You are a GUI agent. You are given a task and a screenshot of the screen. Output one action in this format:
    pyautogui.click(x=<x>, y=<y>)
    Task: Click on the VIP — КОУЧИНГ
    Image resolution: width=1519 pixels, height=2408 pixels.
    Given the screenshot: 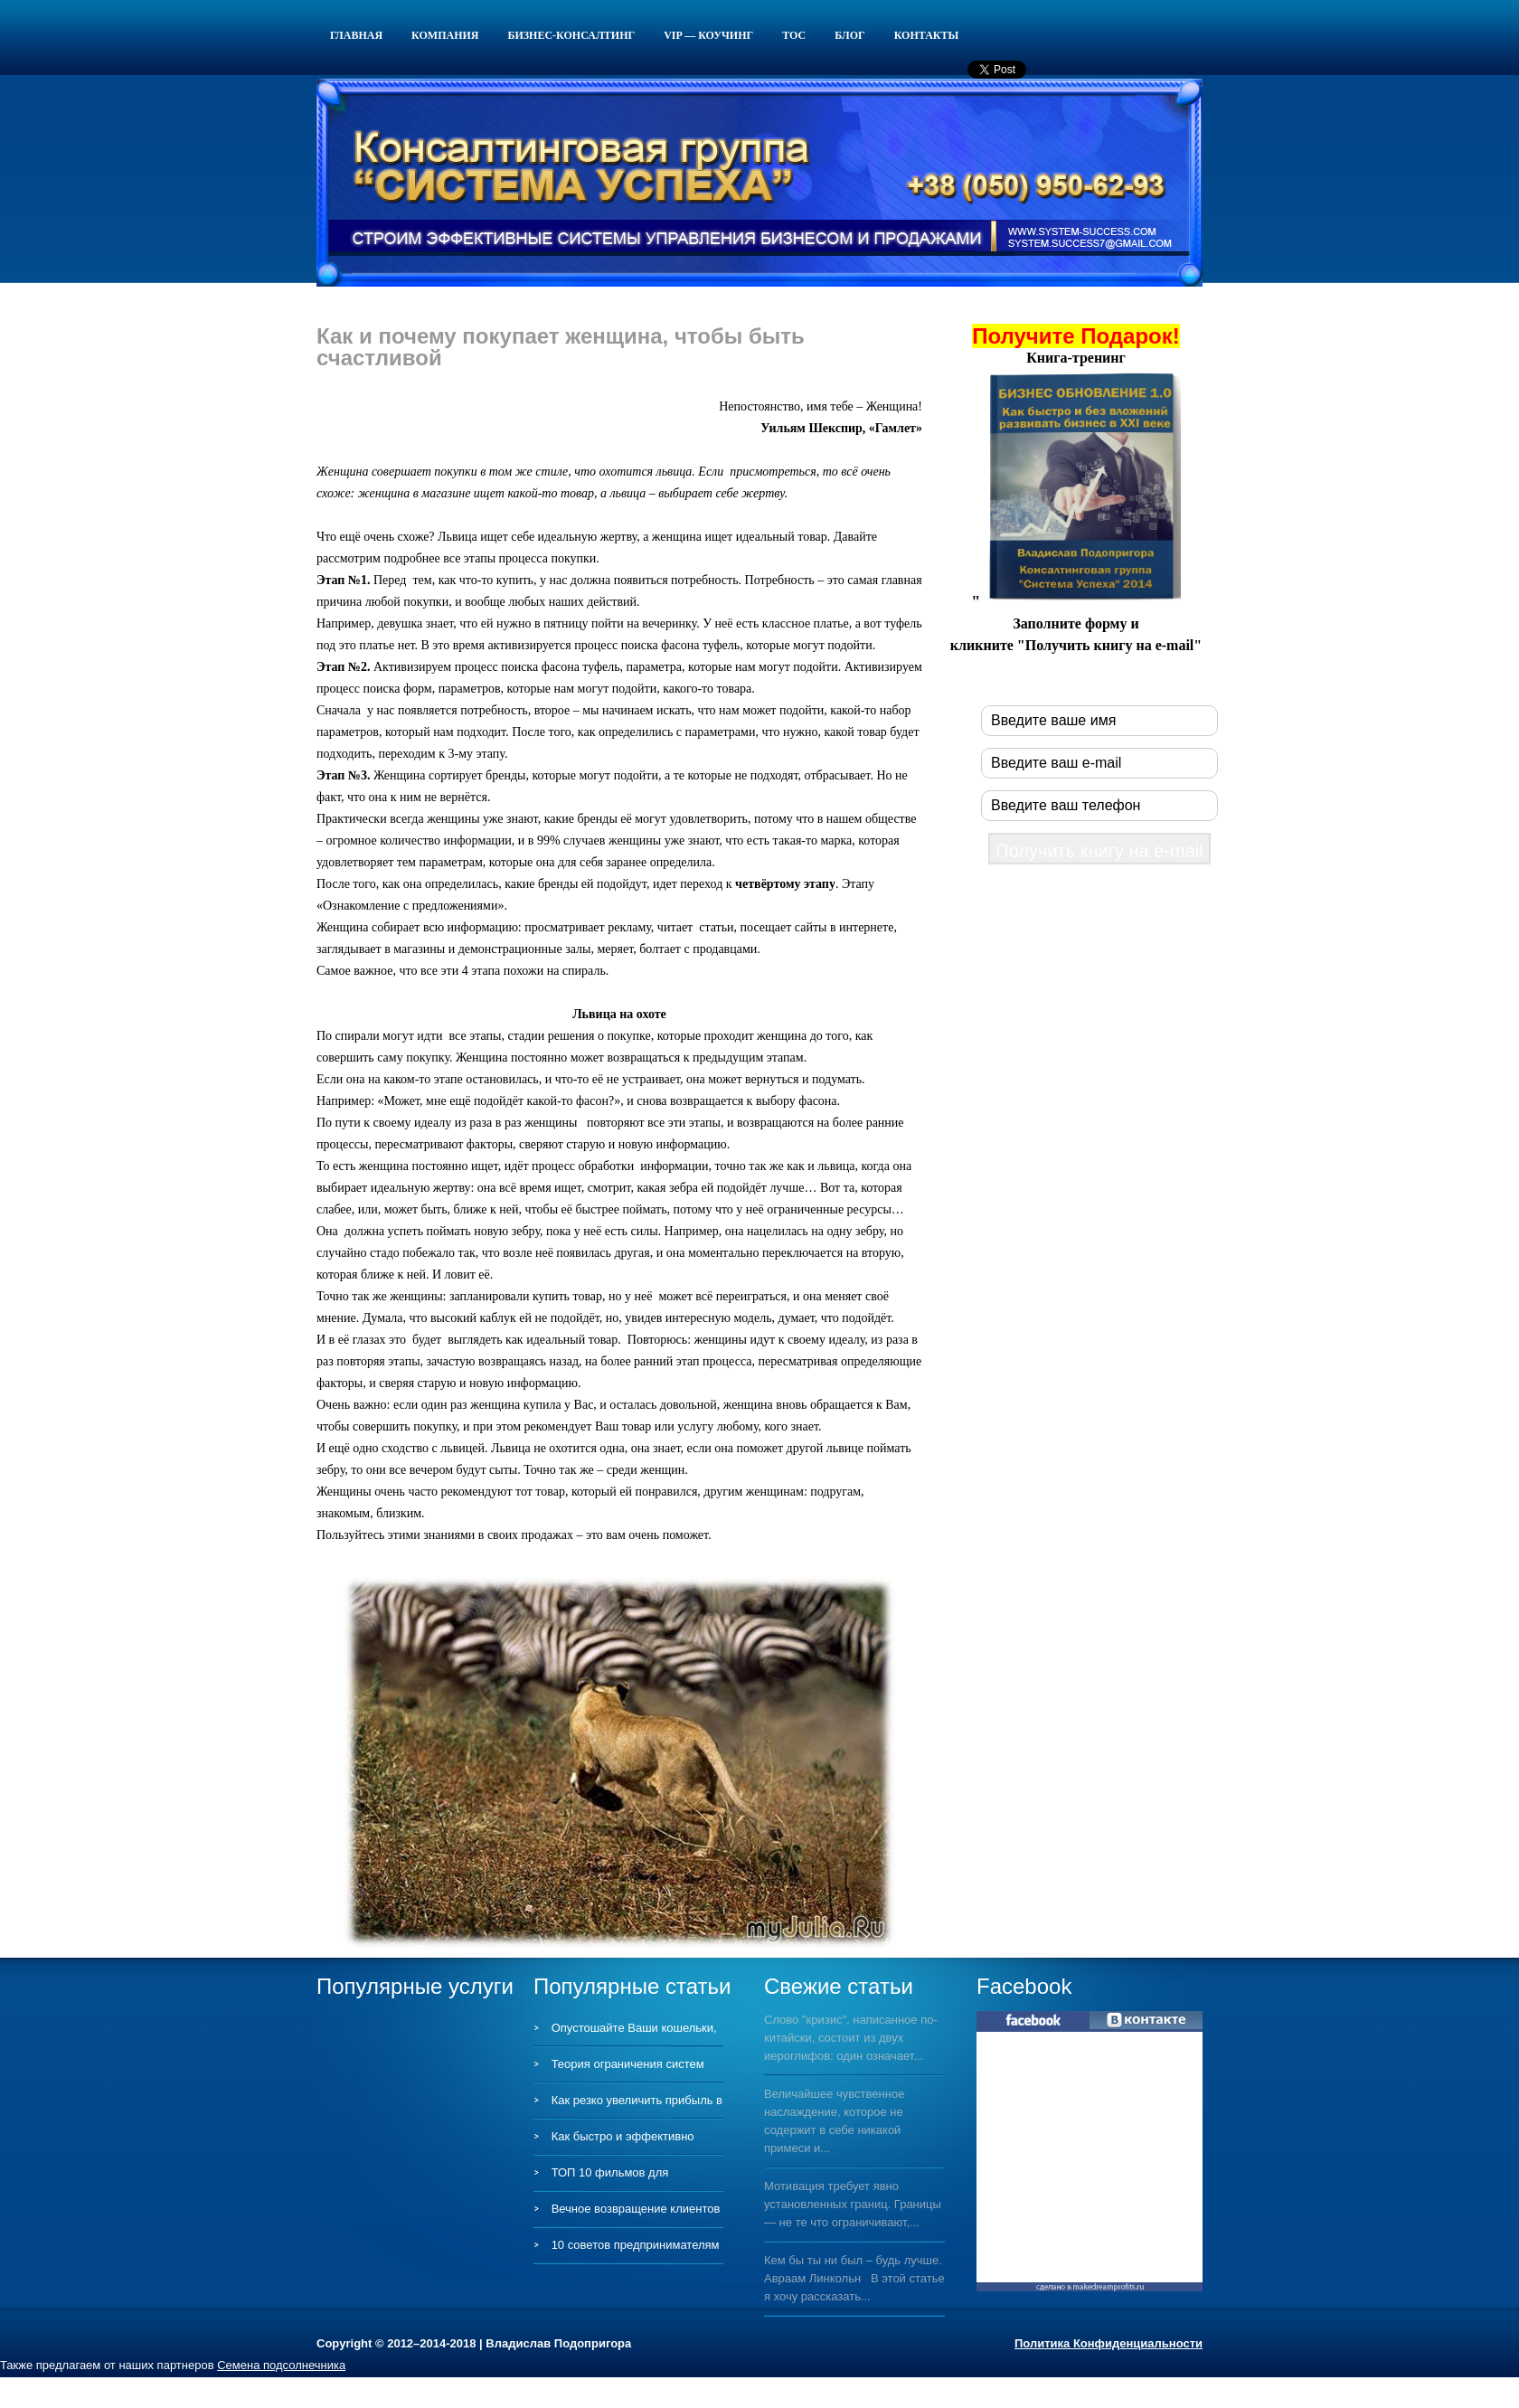 What is the action you would take?
    pyautogui.click(x=708, y=35)
    